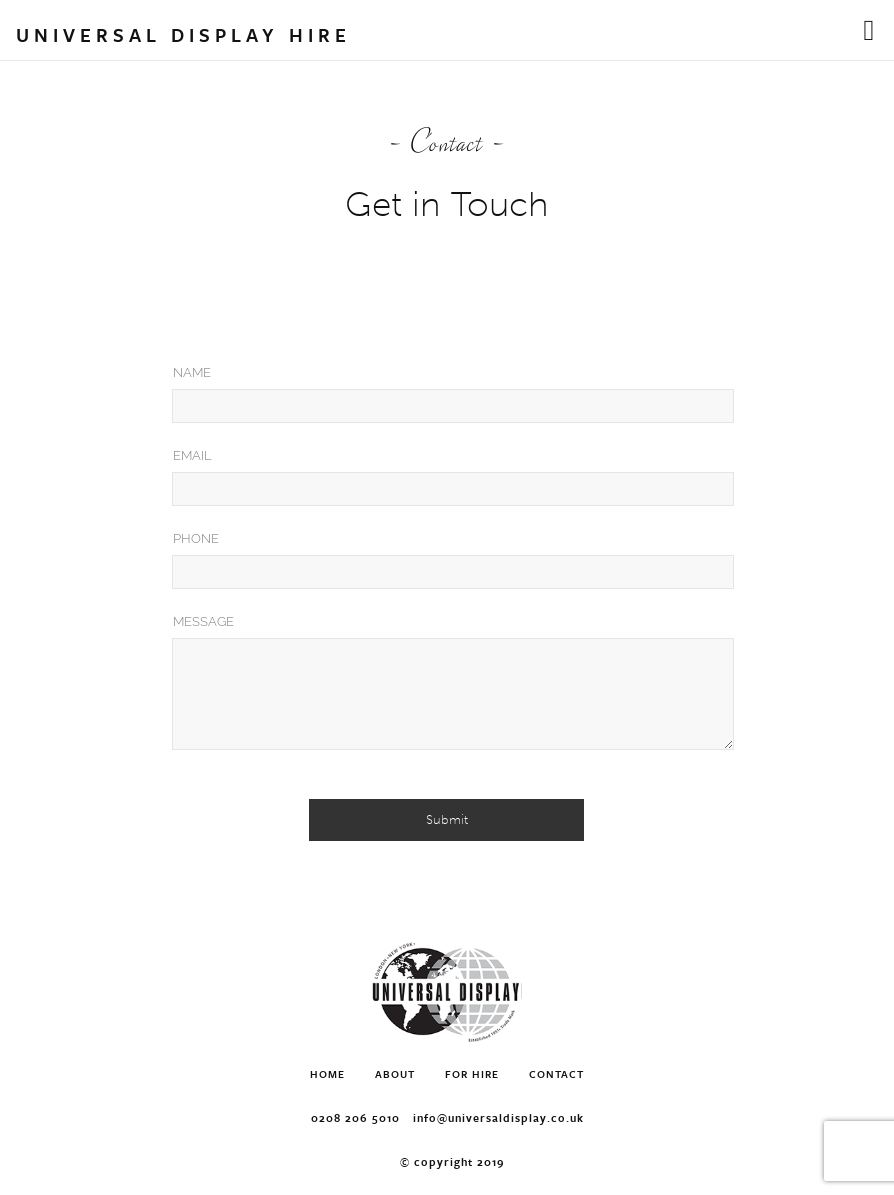 Image resolution: width=894 pixels, height=1195 pixels. Describe the element at coordinates (355, 1117) in the screenshot. I see `0208 206 5010` at that location.